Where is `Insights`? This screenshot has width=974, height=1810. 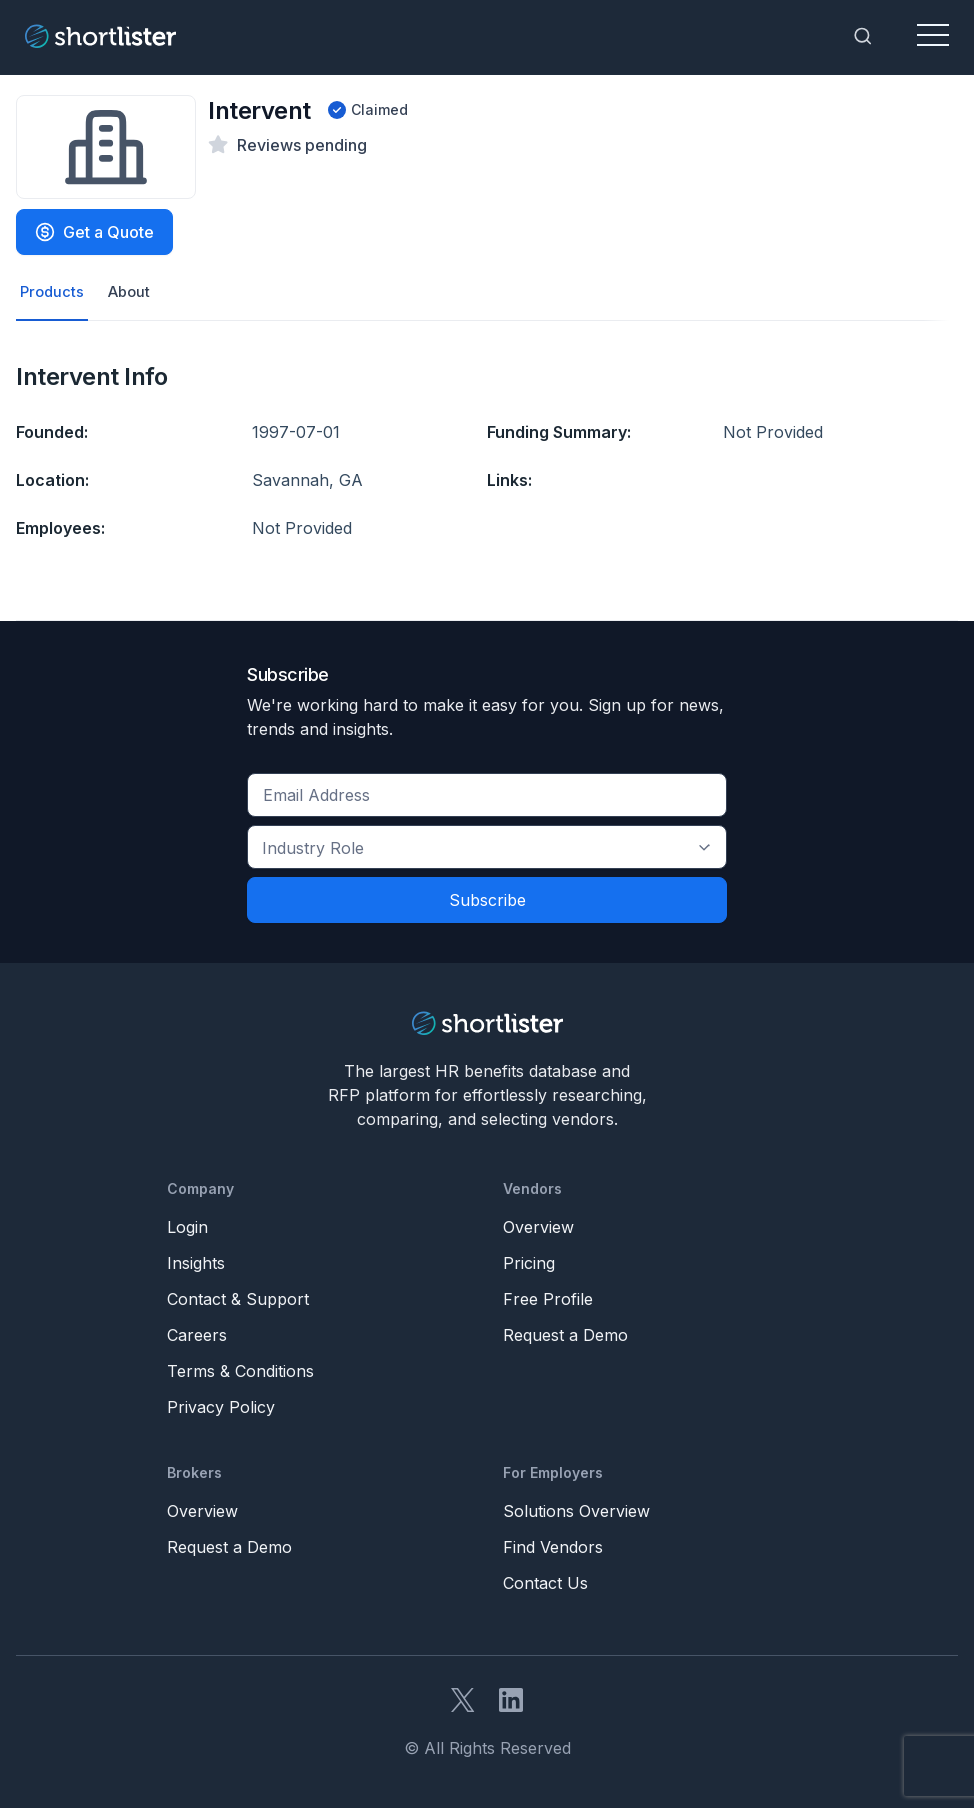 Insights is located at coordinates (196, 1265).